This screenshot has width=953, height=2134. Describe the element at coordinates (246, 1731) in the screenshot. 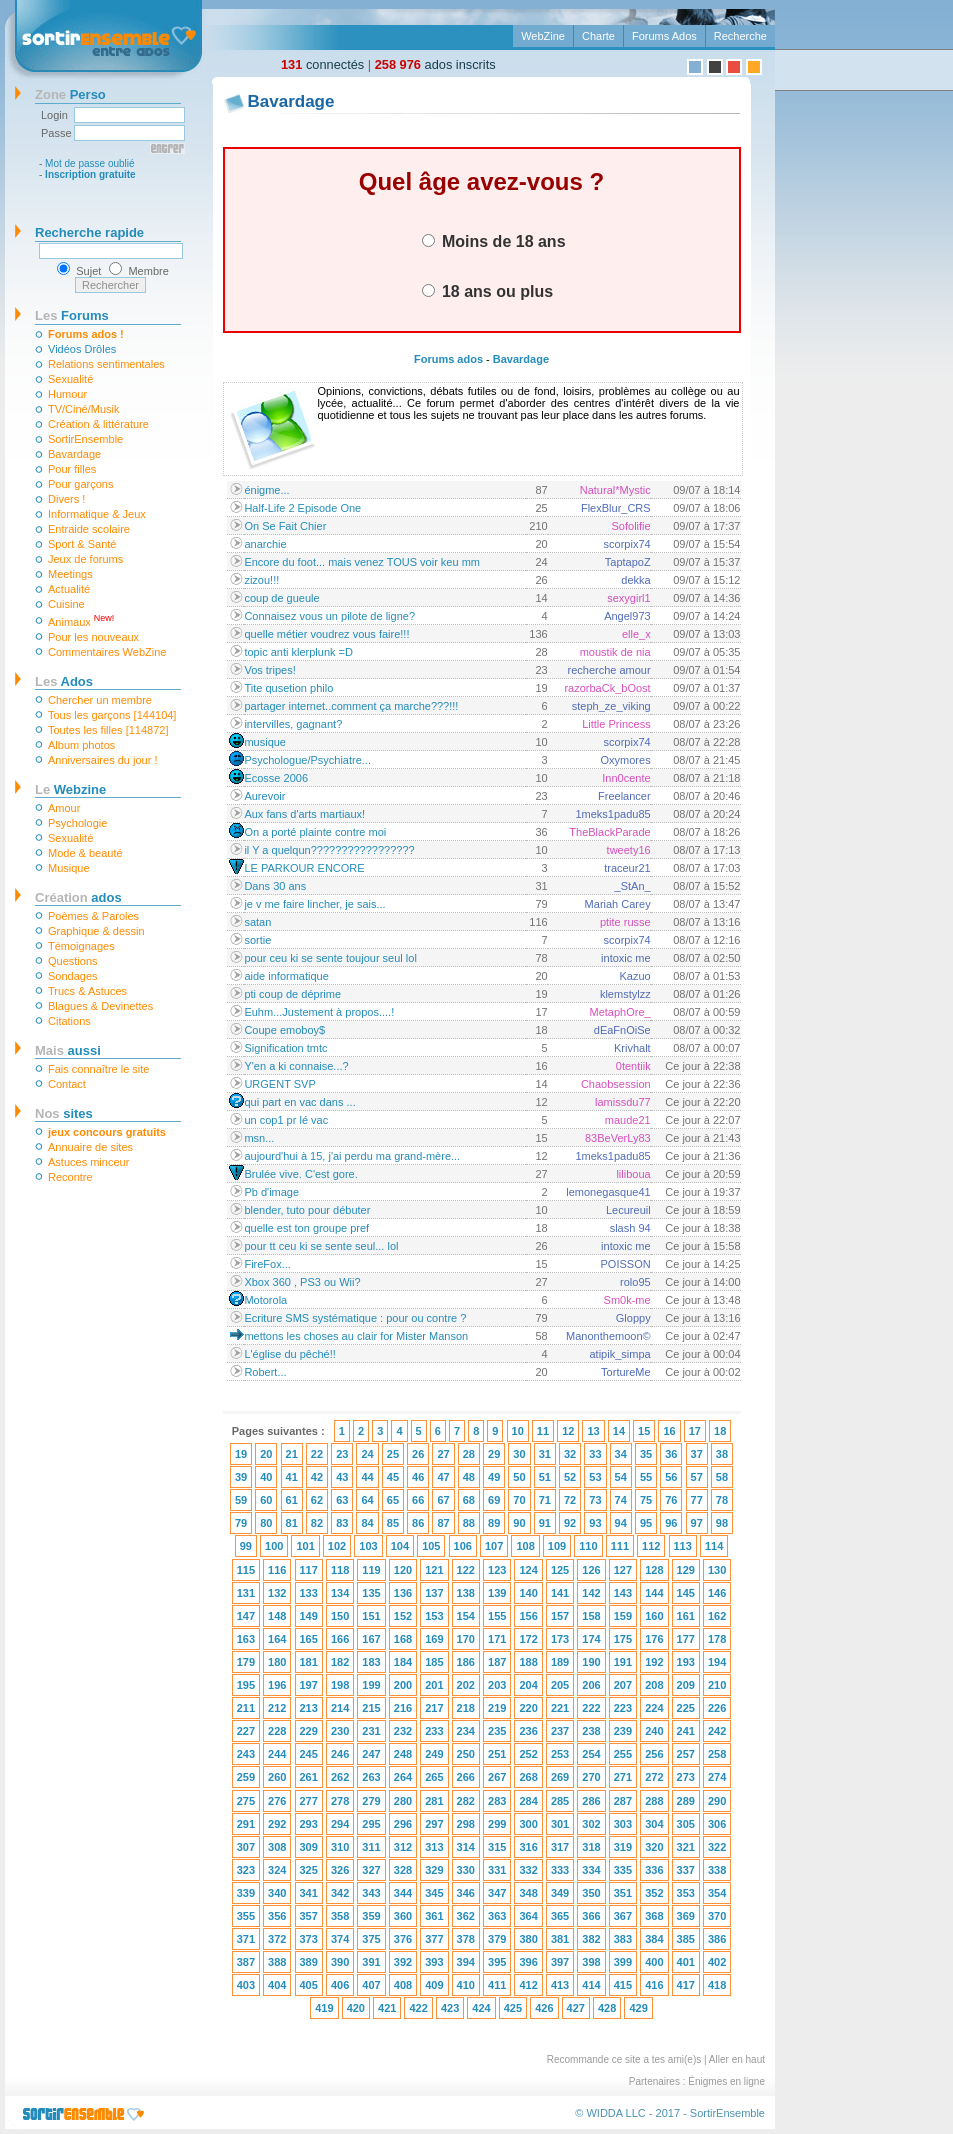

I see `227` at that location.